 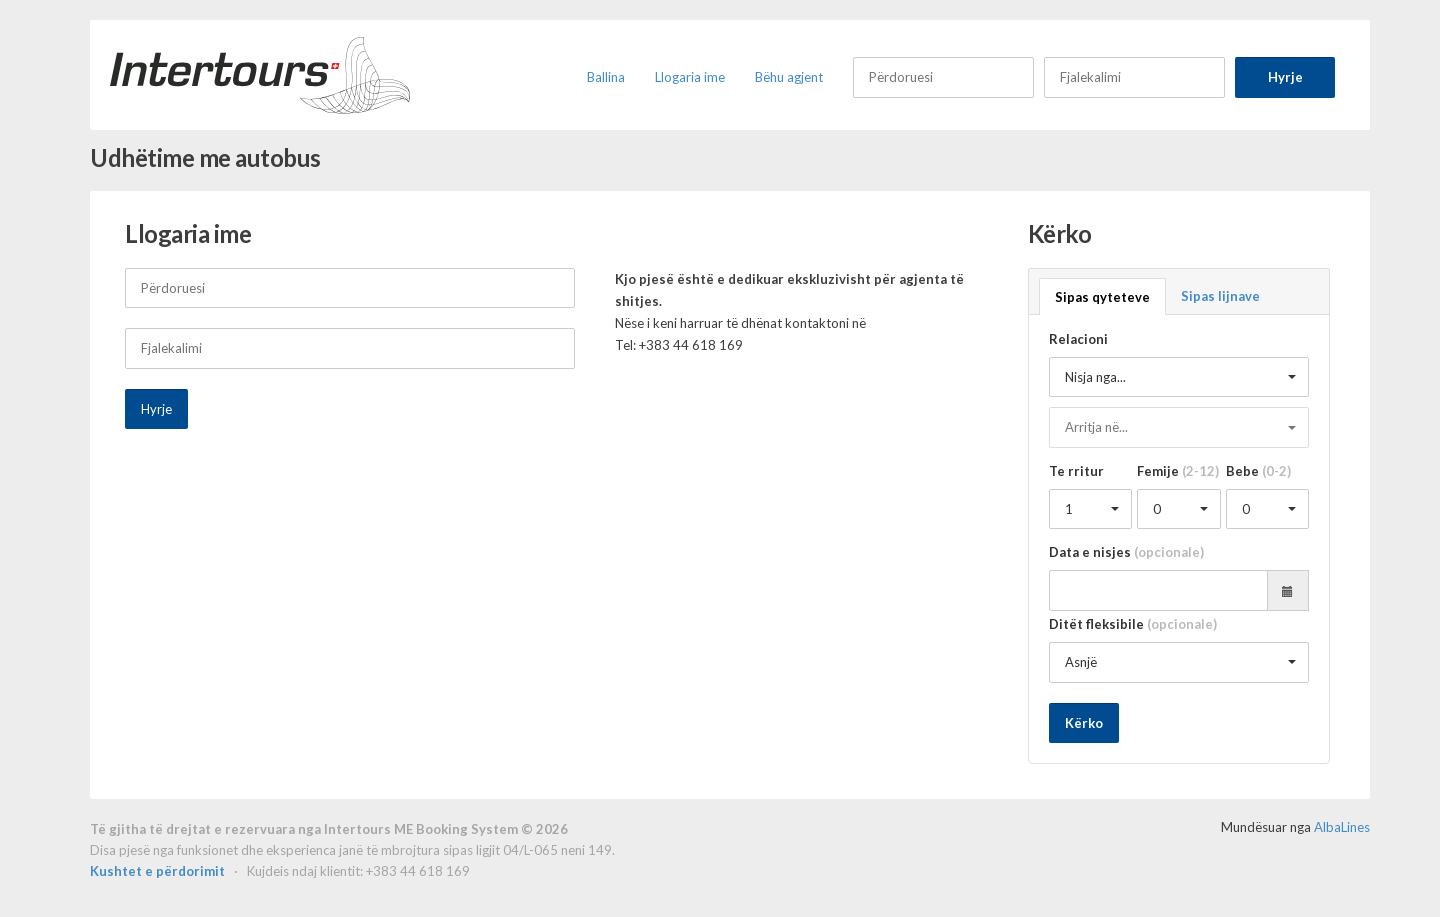 I want to click on [button], so click(x=1179, y=377).